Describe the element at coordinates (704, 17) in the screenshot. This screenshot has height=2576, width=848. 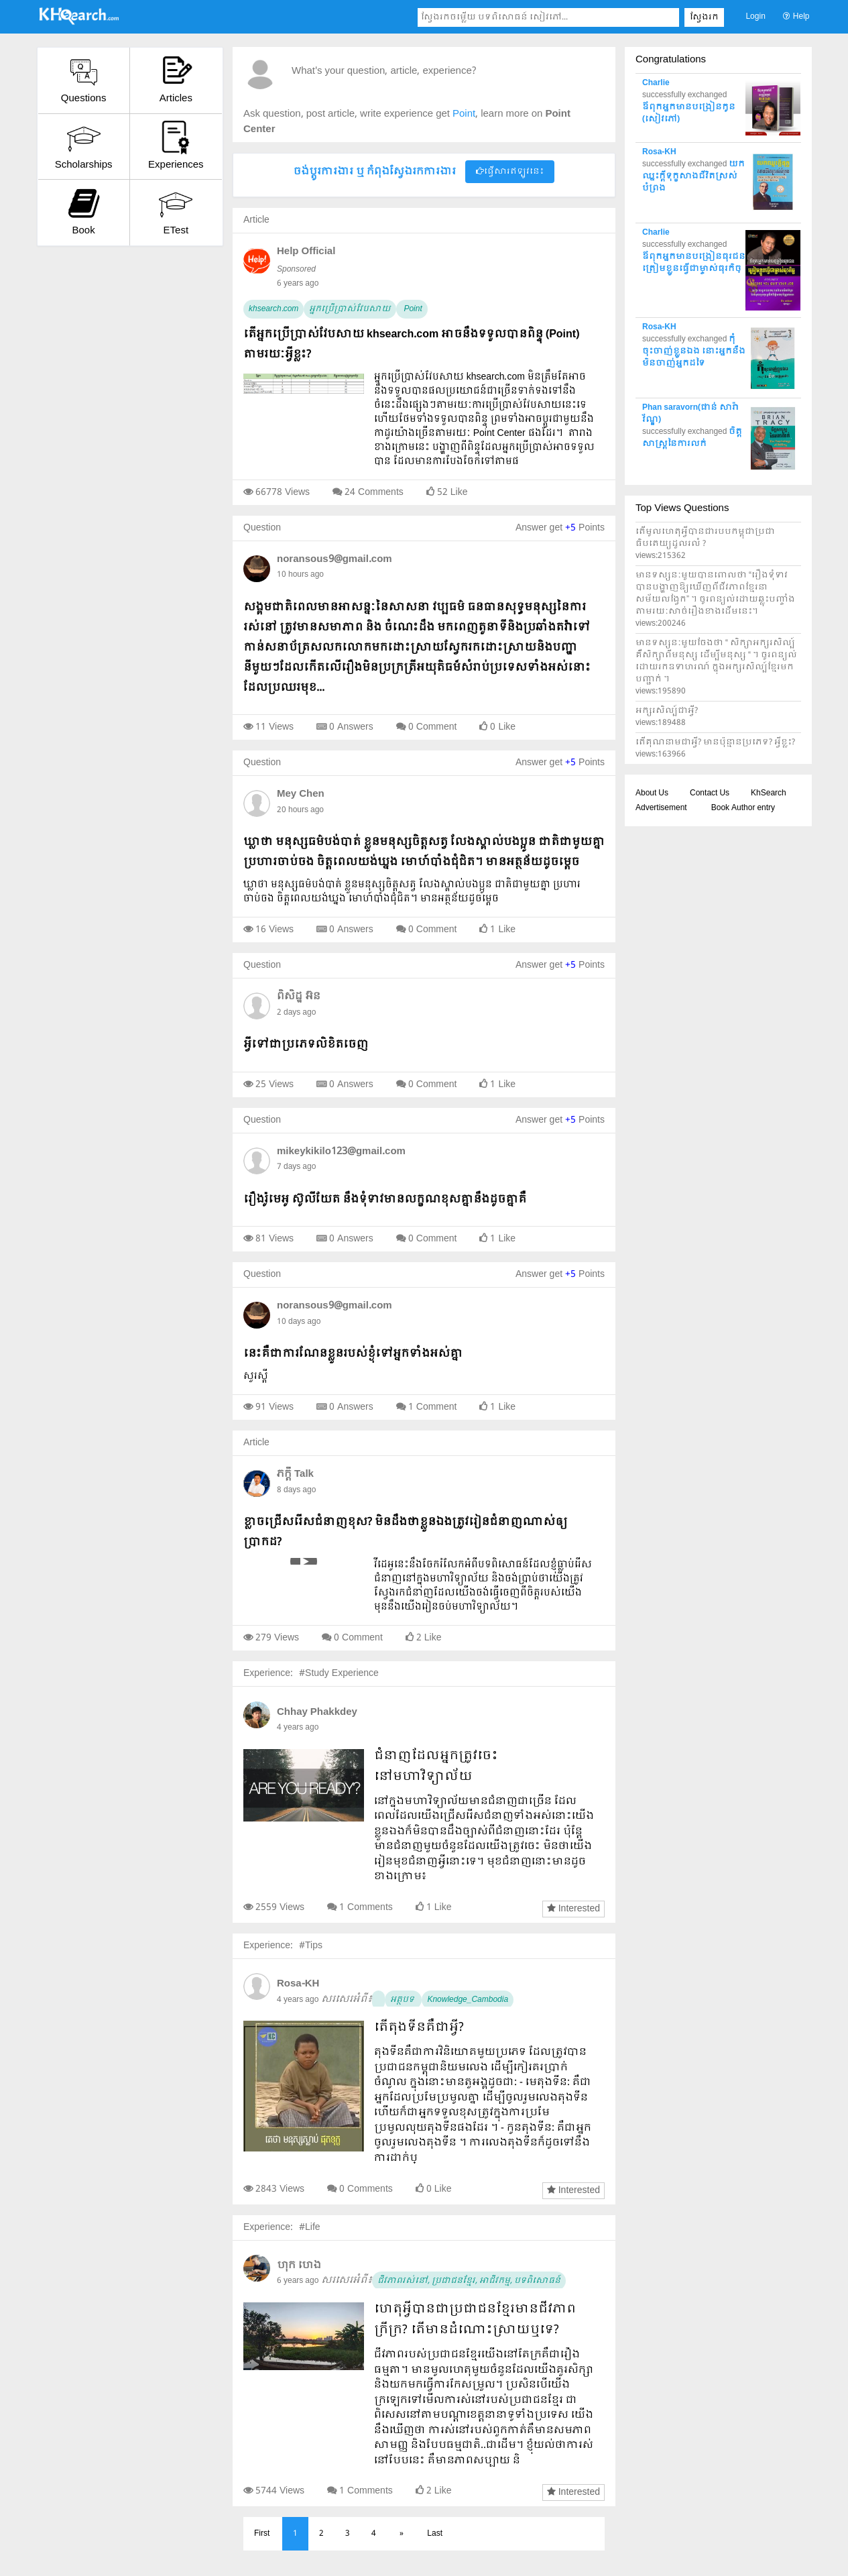
I see `ស្វែងរក` at that location.